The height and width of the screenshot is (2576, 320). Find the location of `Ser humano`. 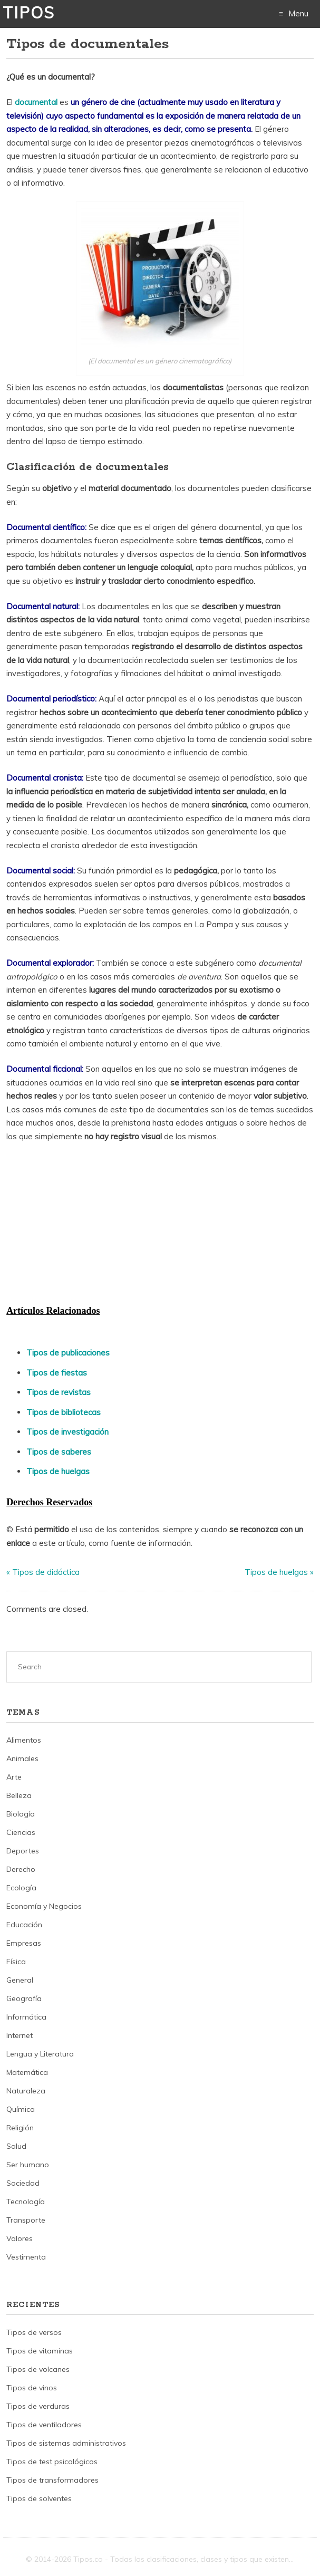

Ser humano is located at coordinates (27, 2164).